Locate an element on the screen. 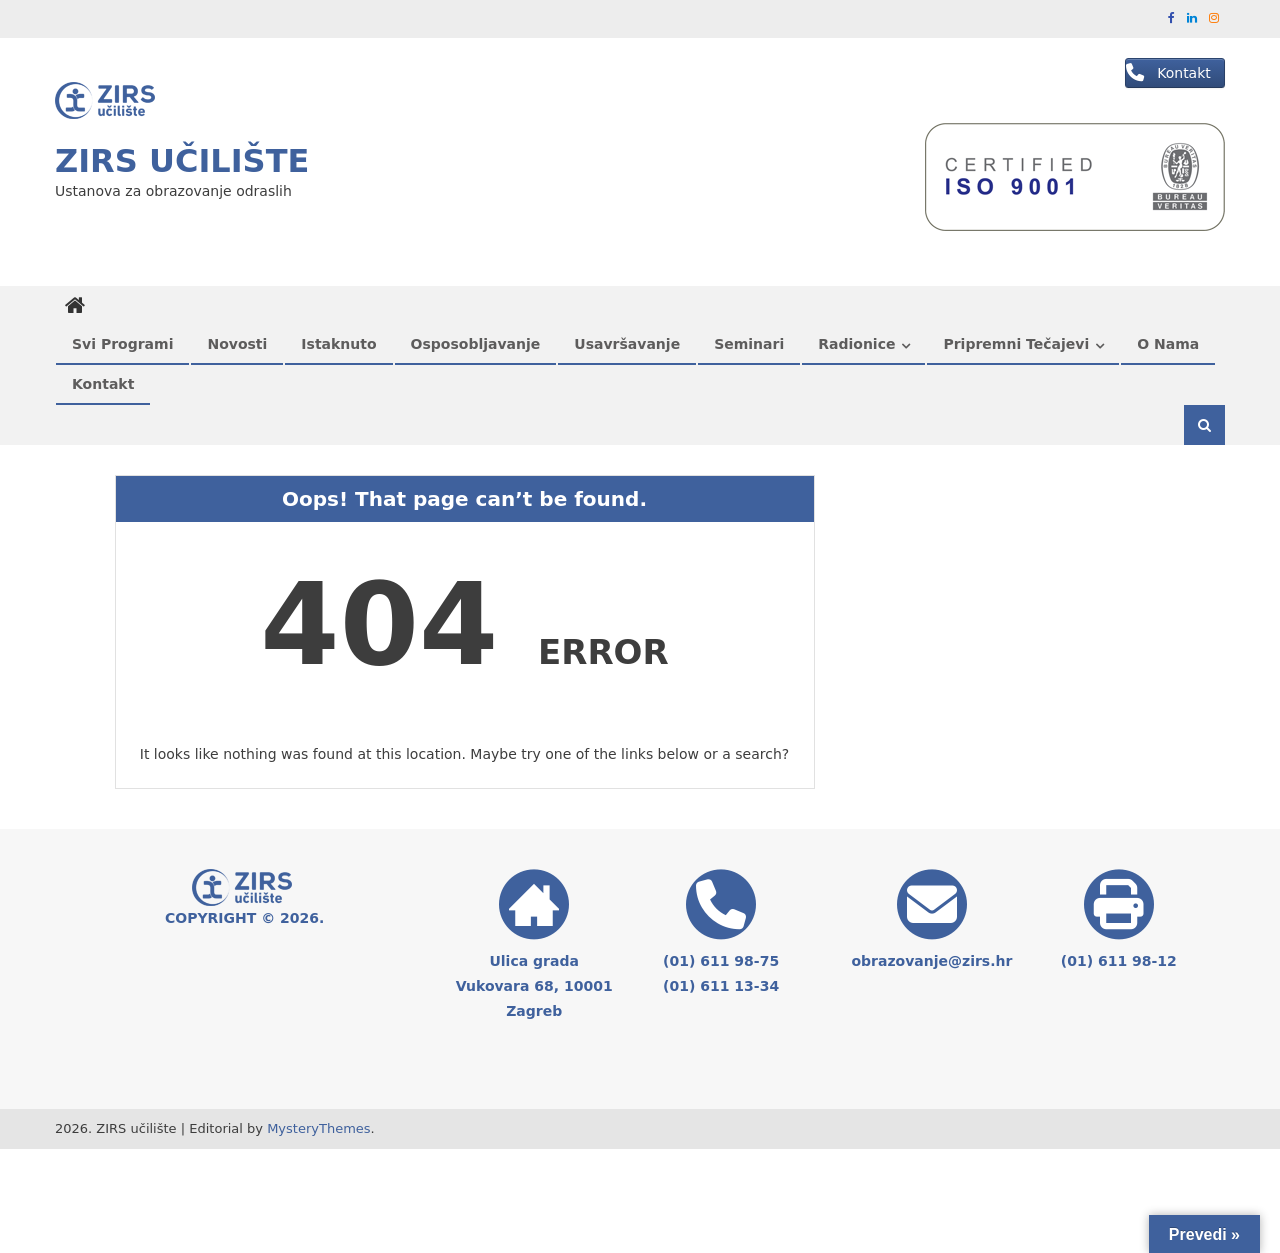 This screenshot has width=1280, height=1253. MysteryThemes is located at coordinates (318, 1128).